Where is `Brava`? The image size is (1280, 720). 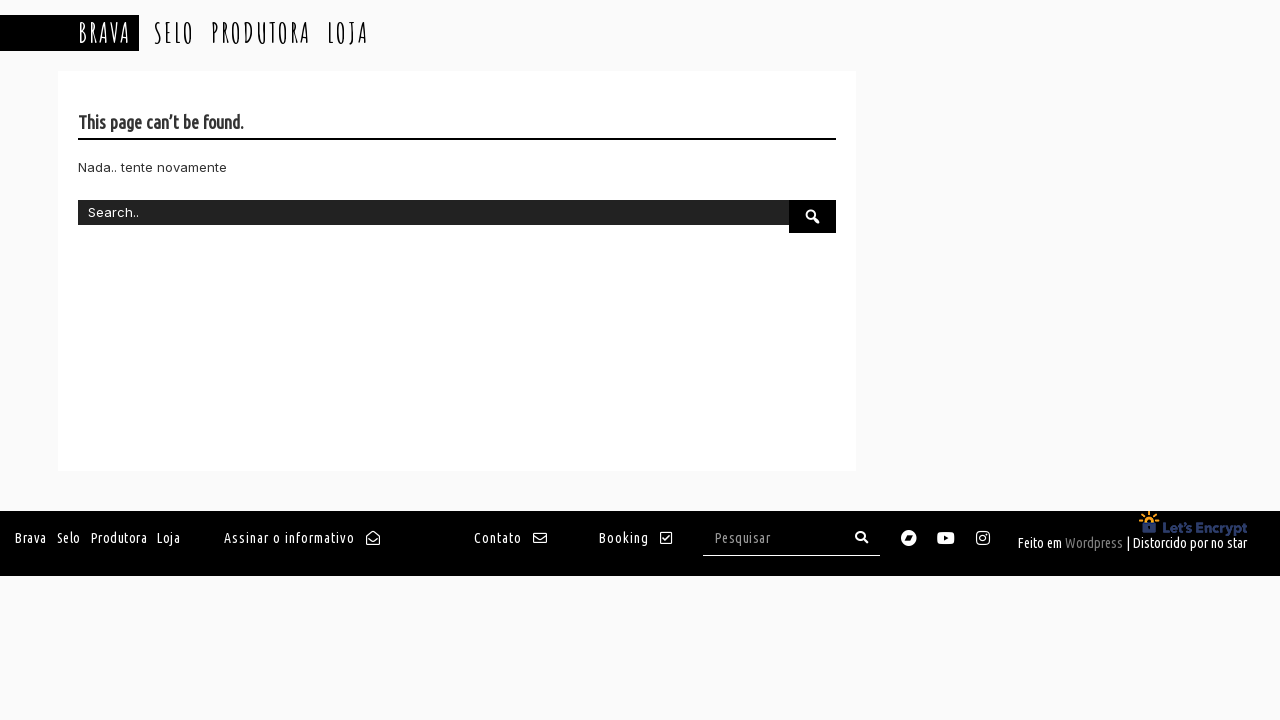
Brava is located at coordinates (104, 33).